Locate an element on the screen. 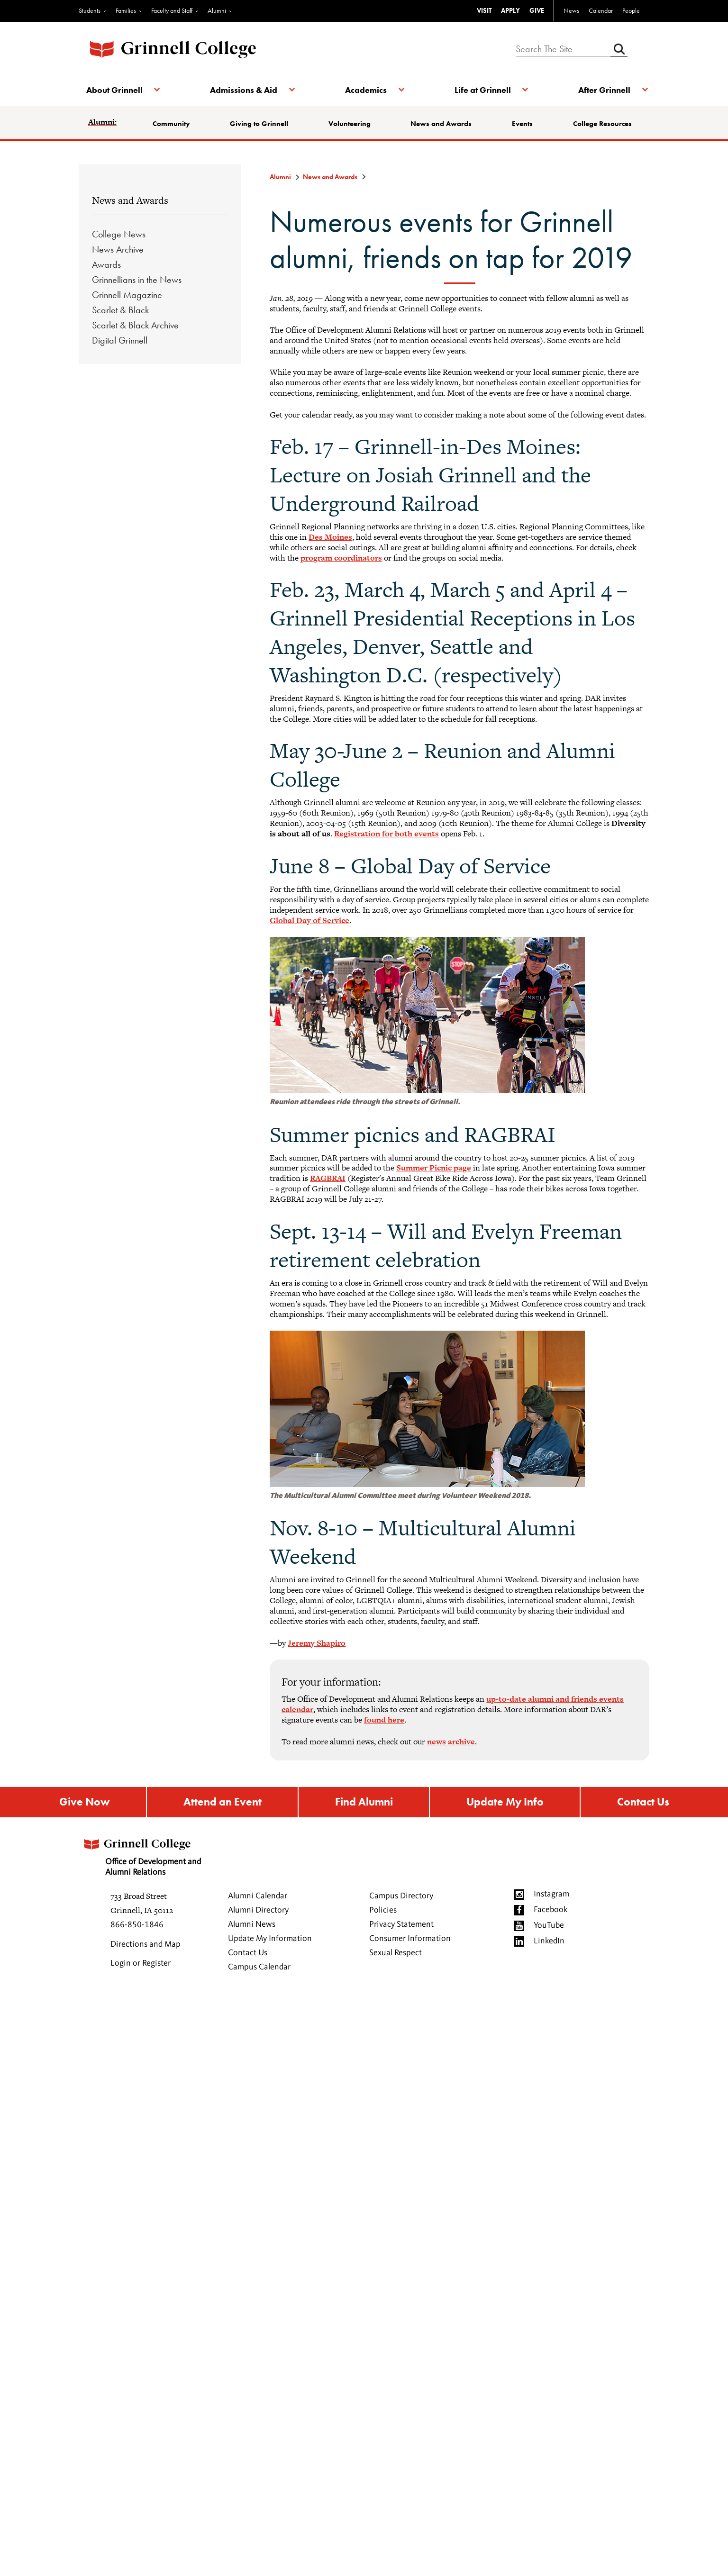  Faculty and Staff is located at coordinates (171, 10).